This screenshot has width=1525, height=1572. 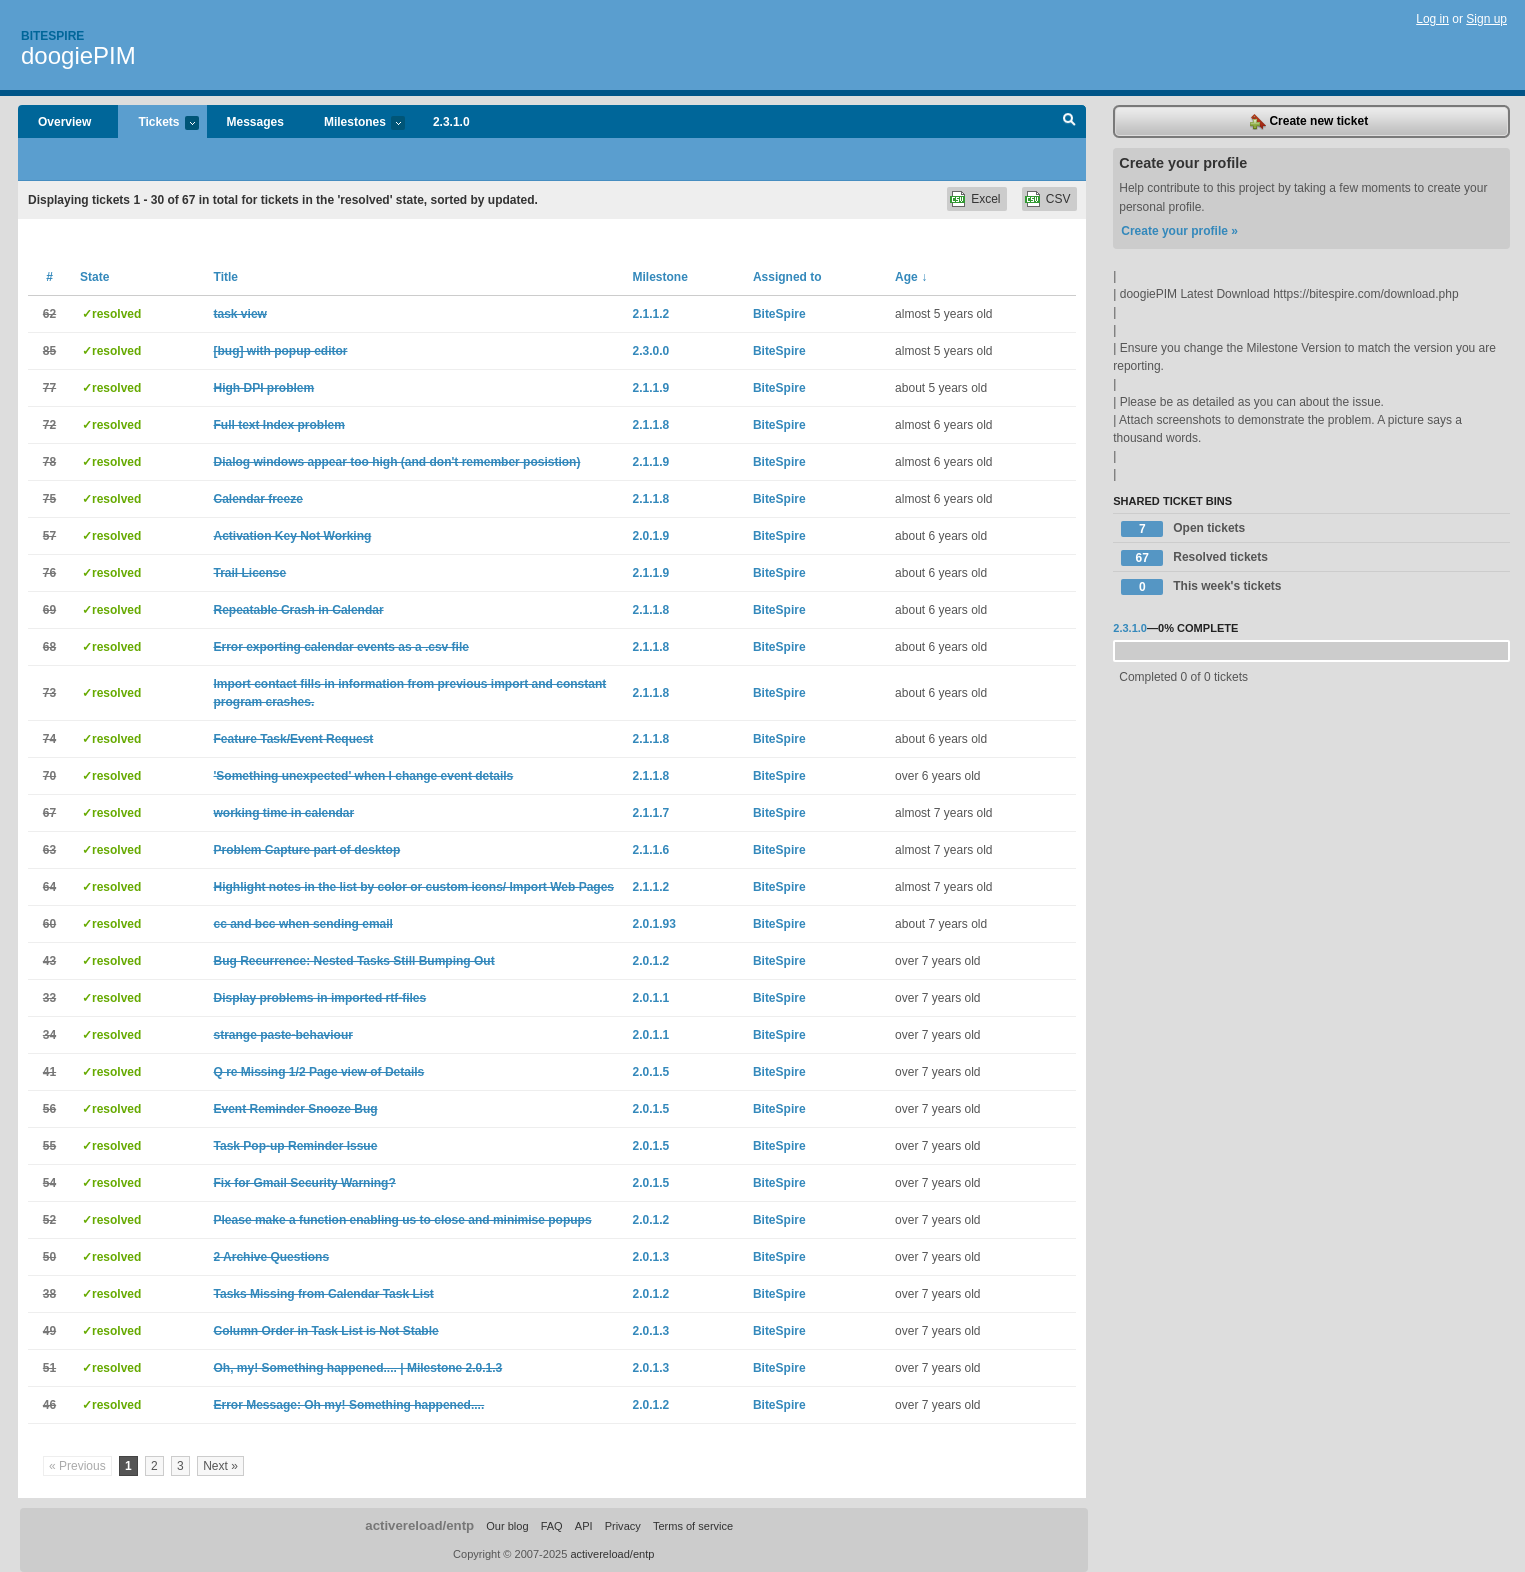 I want to click on Sign up, so click(x=1486, y=19).